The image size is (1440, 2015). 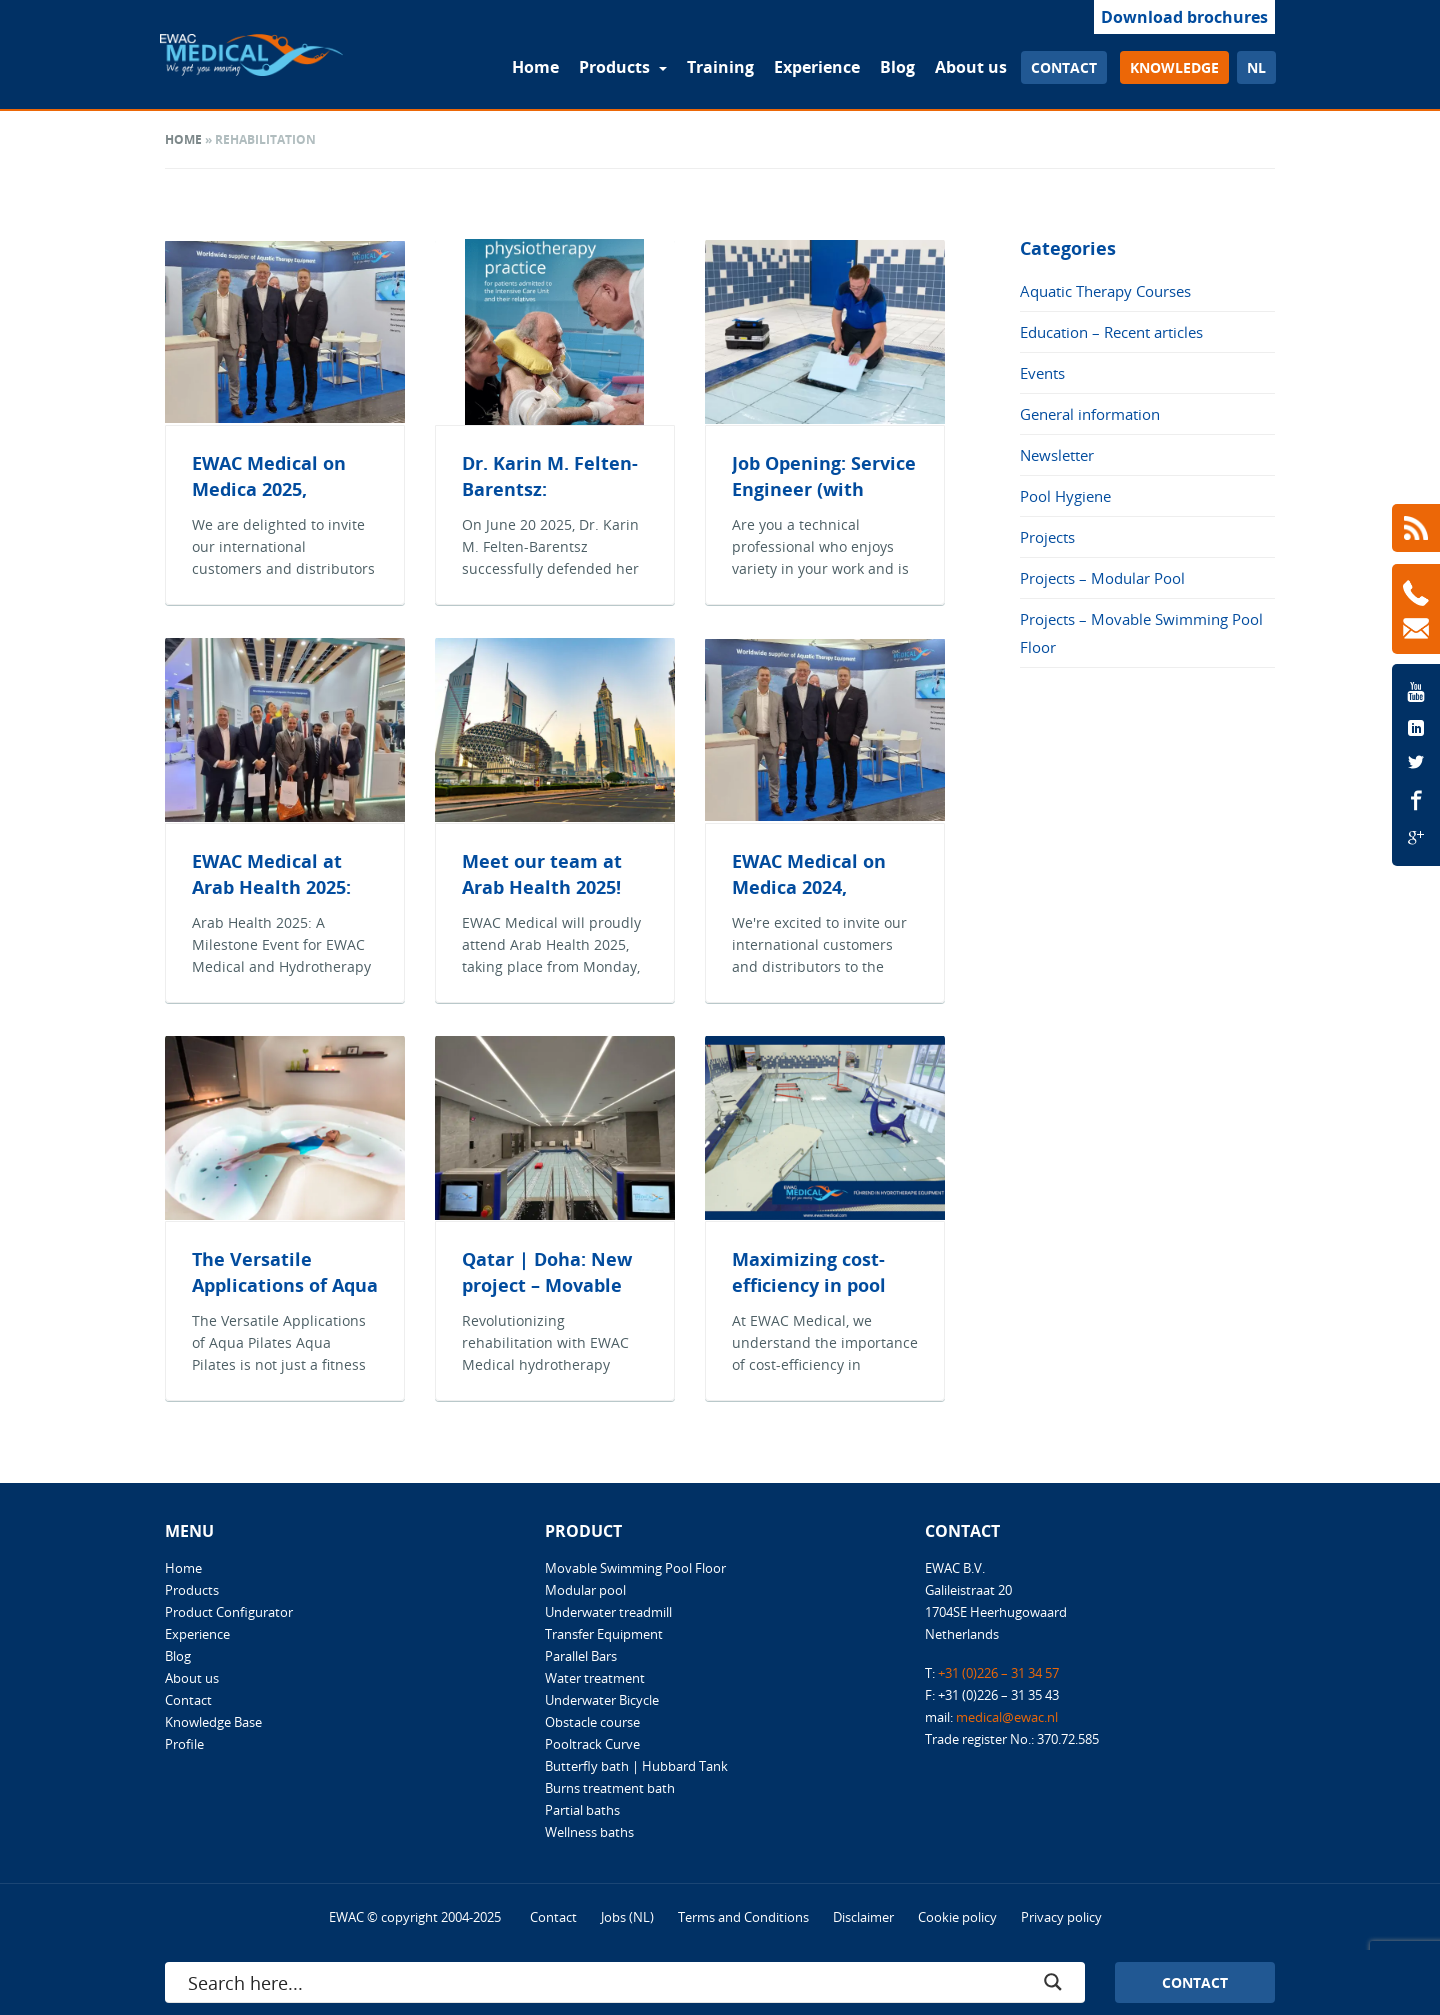 What do you see at coordinates (1007, 1717) in the screenshot?
I see `medical@ewac.nl` at bounding box center [1007, 1717].